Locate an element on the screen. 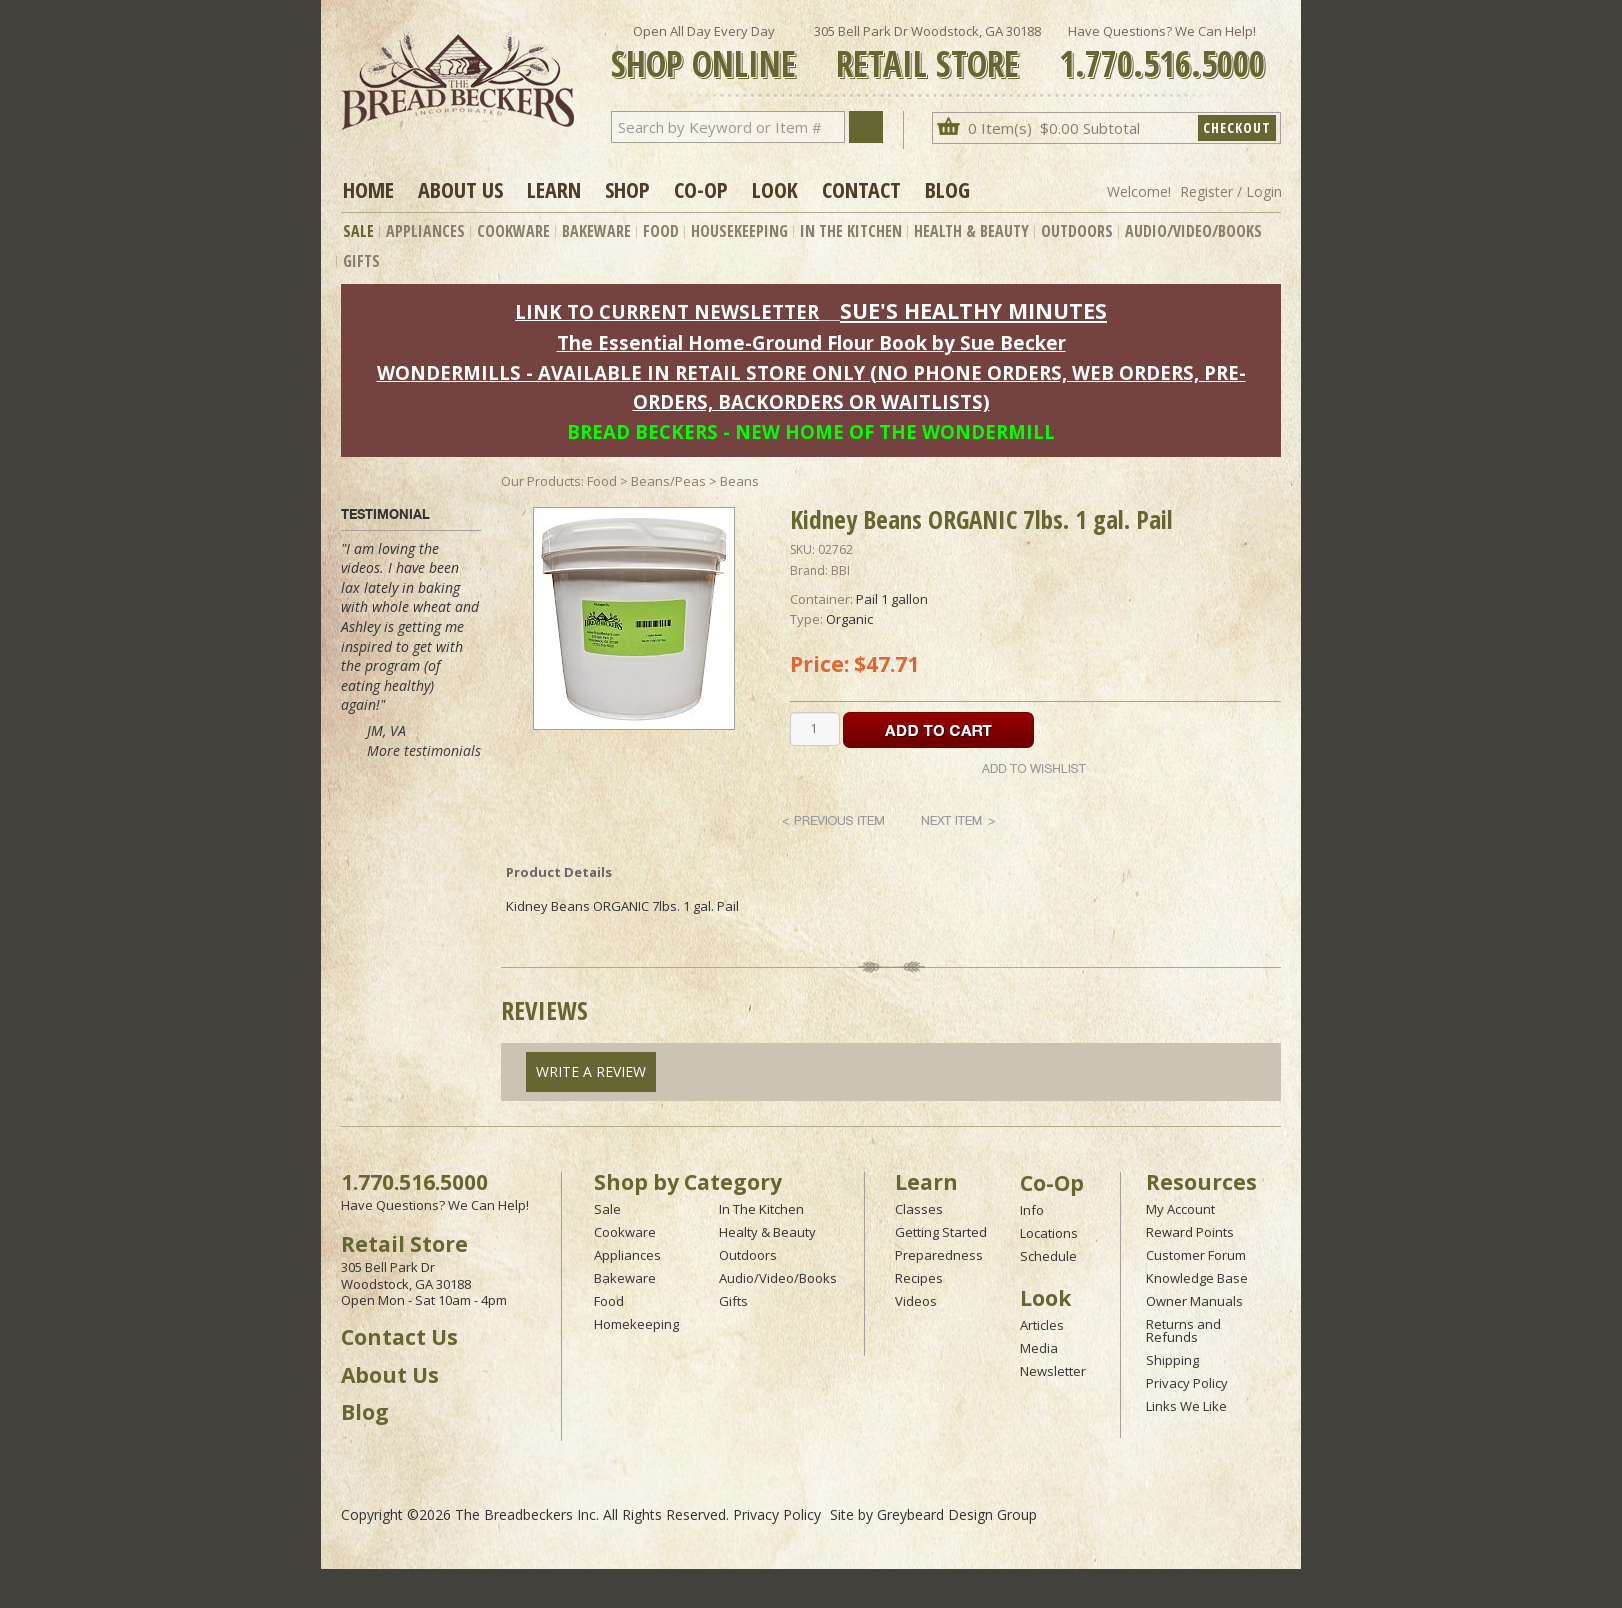  Write A Review is located at coordinates (591, 1071).